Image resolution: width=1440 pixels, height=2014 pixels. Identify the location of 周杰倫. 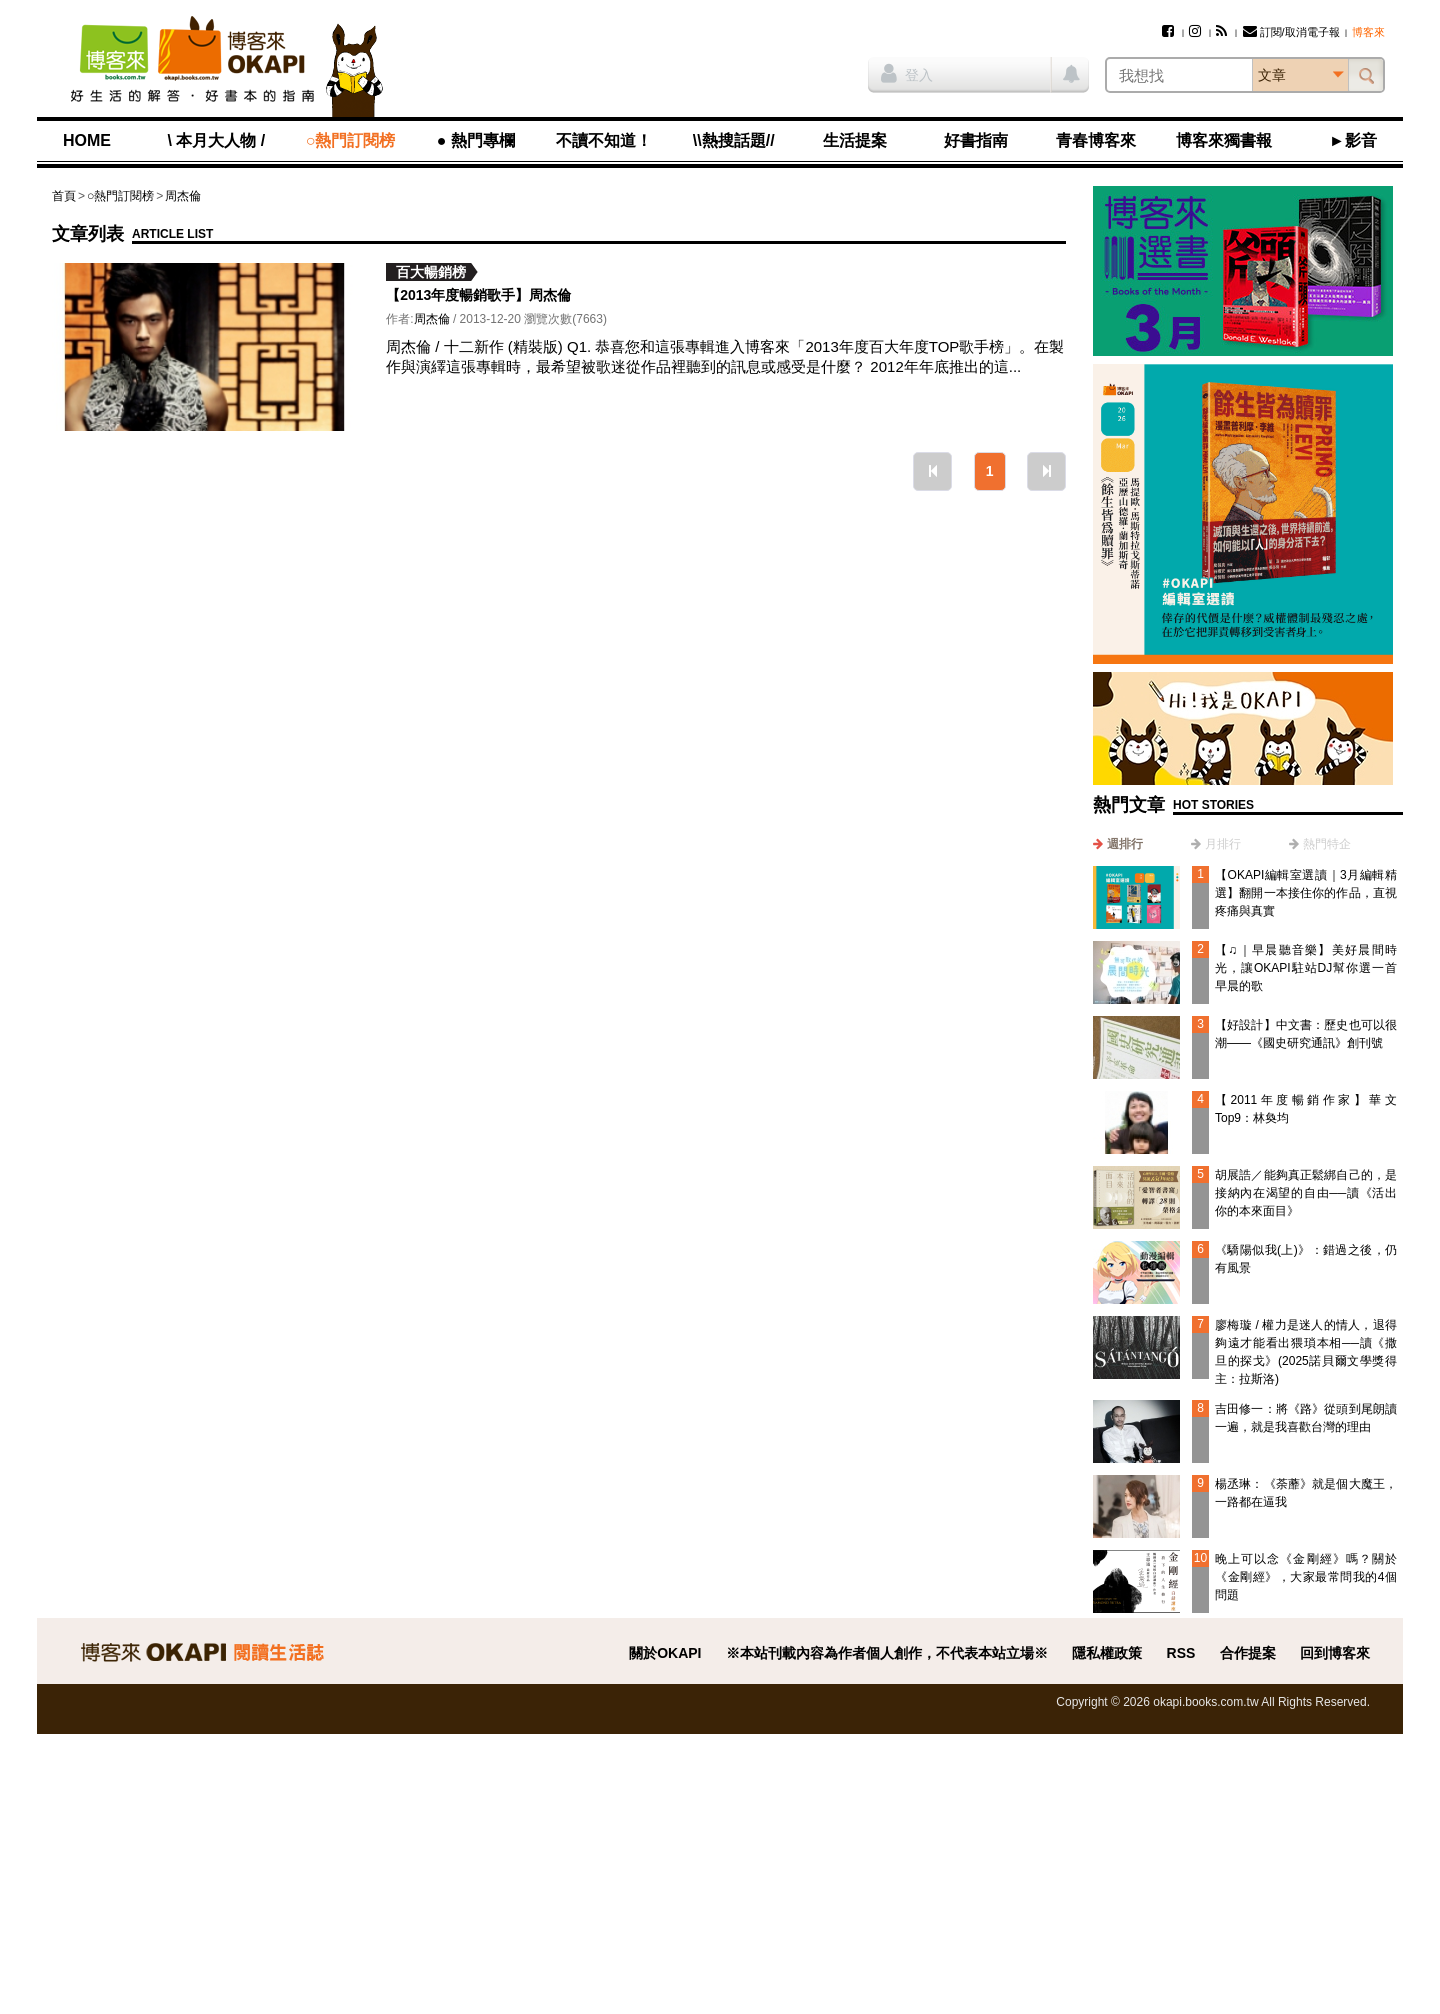
(183, 196).